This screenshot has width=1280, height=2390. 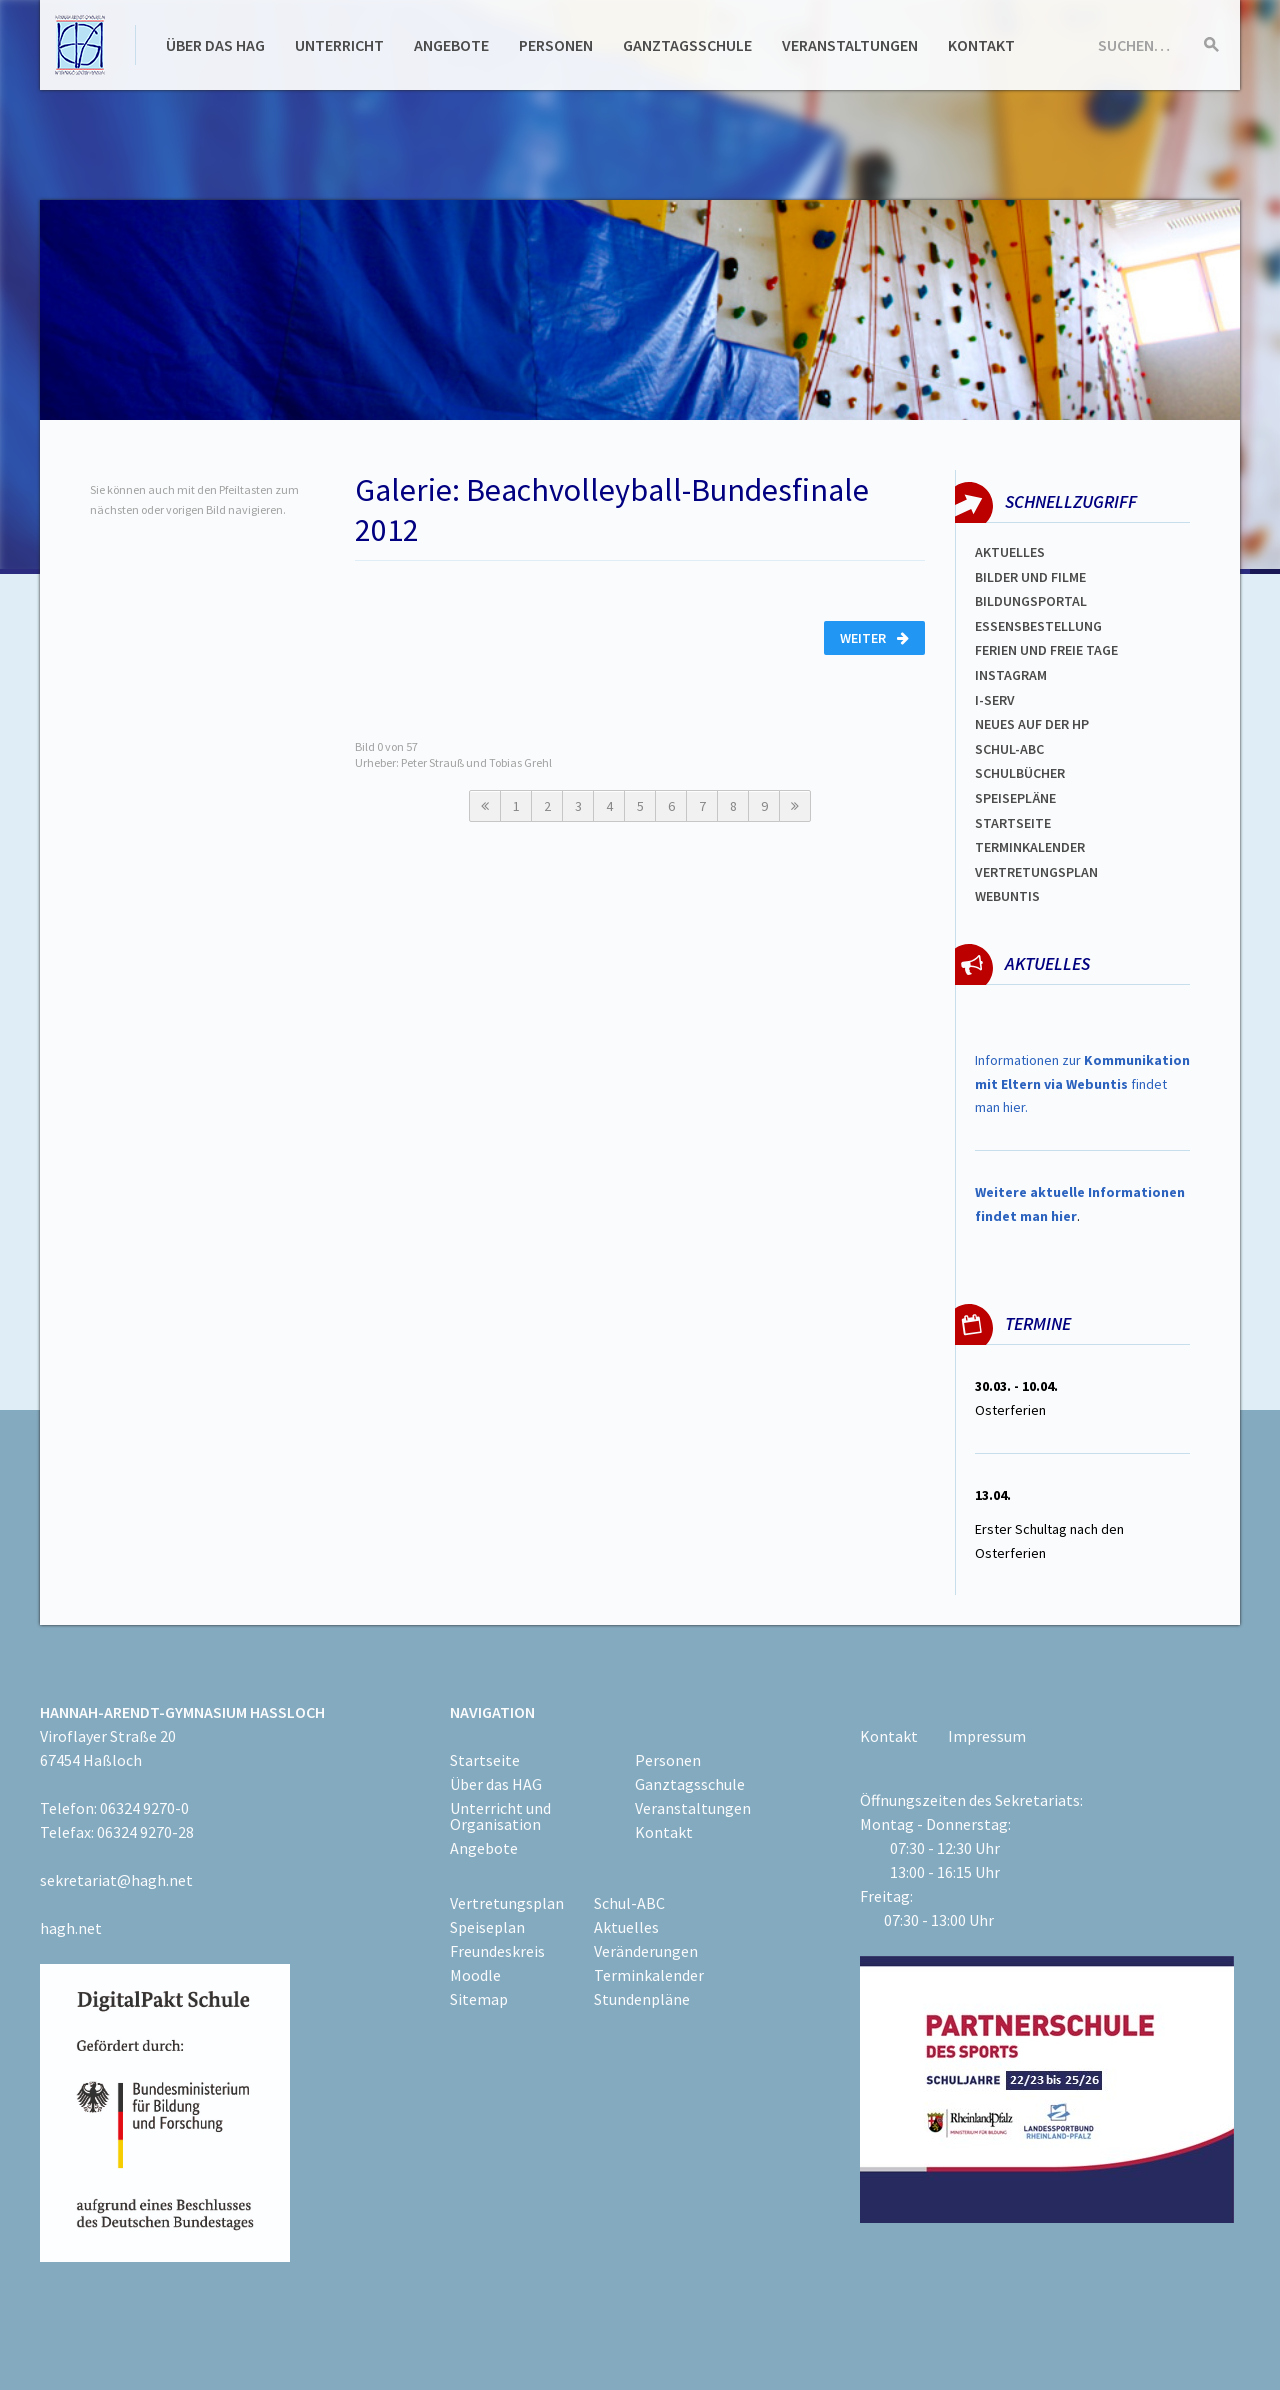 I want to click on Veränderungen, so click(x=646, y=1951).